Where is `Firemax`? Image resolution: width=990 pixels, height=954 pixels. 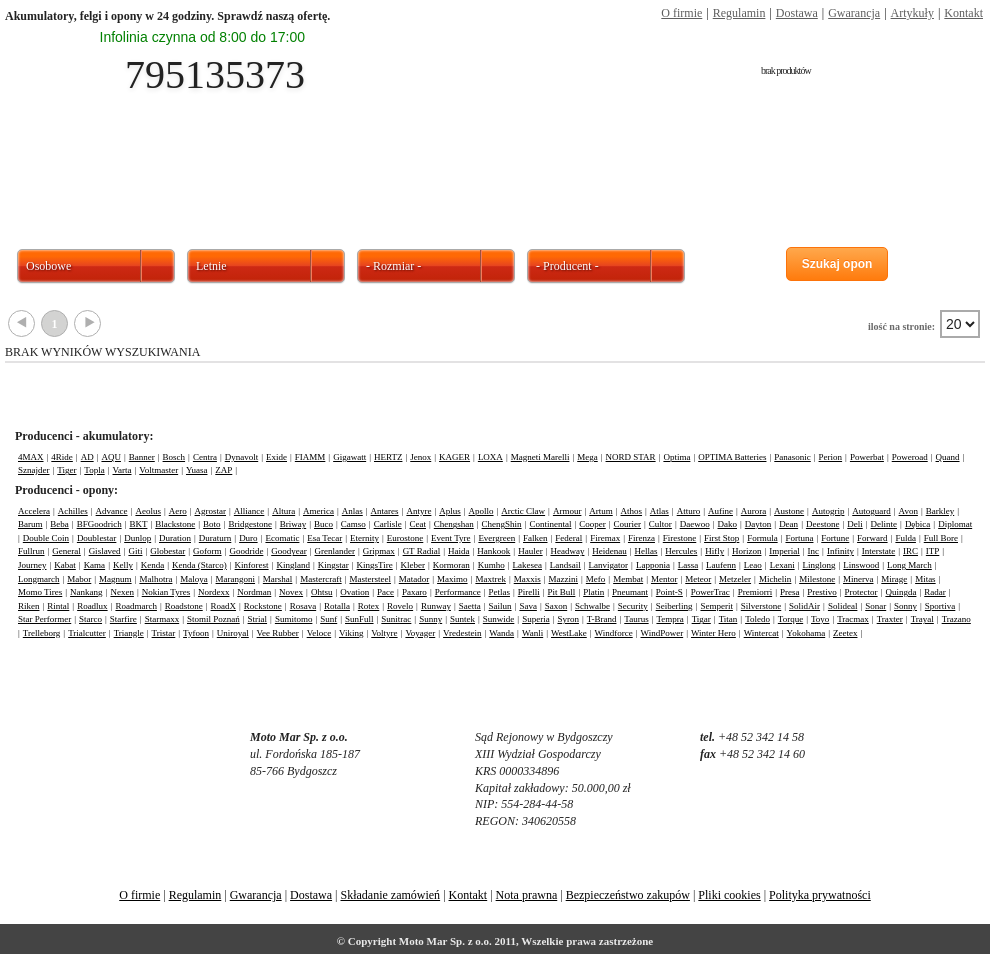
Firemax is located at coordinates (605, 538).